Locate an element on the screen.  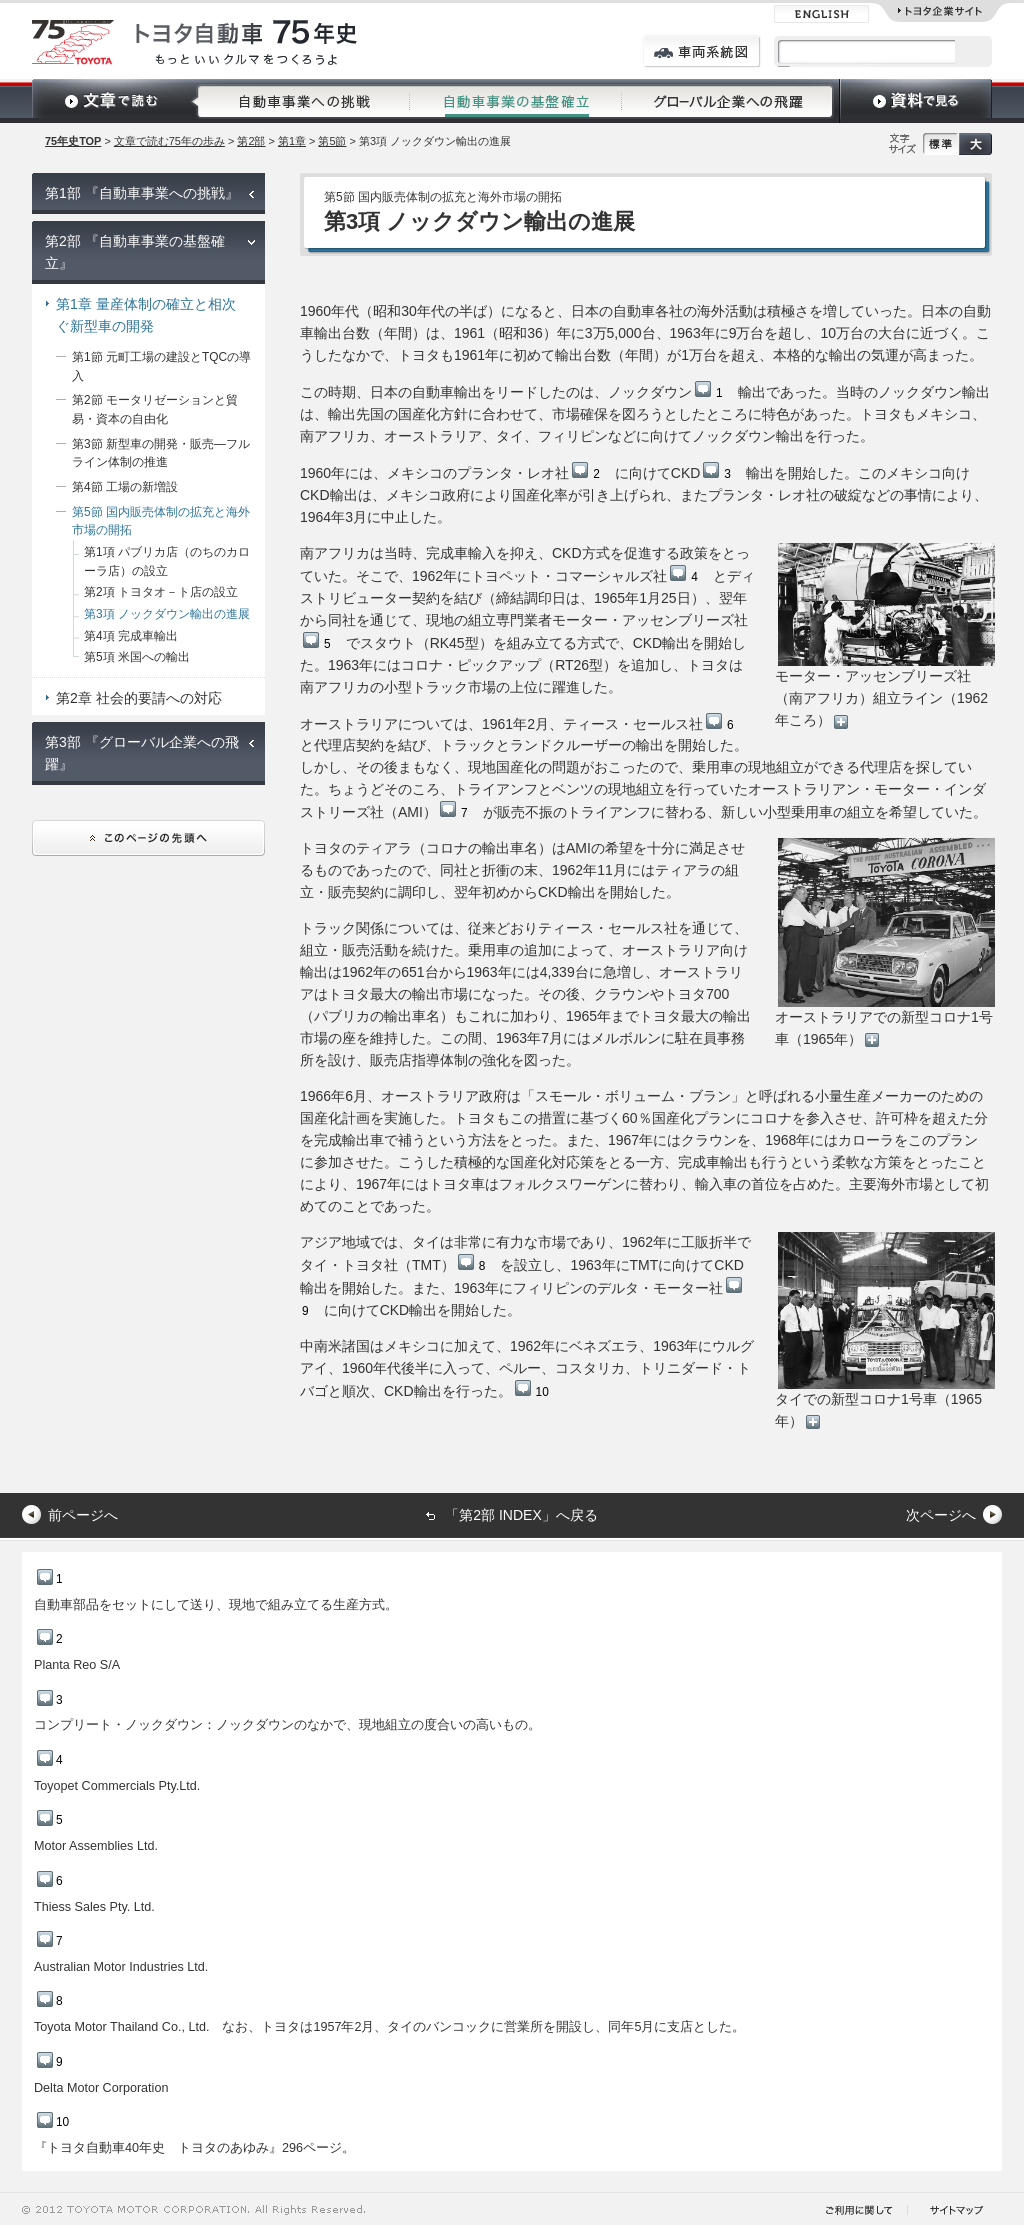
第4項 完成車輸出 is located at coordinates (131, 636).